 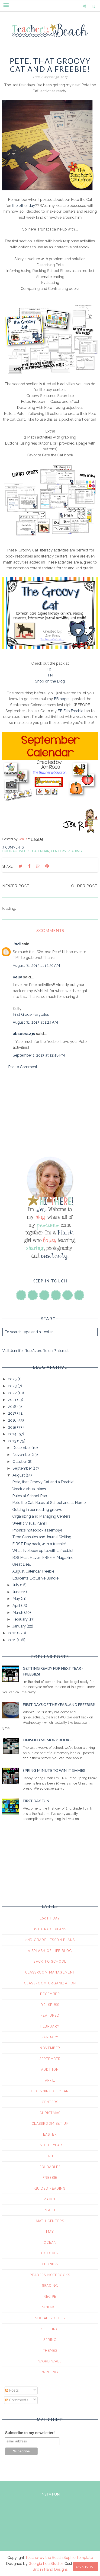 What do you see at coordinates (50, 2134) in the screenshot?
I see `easter` at bounding box center [50, 2134].